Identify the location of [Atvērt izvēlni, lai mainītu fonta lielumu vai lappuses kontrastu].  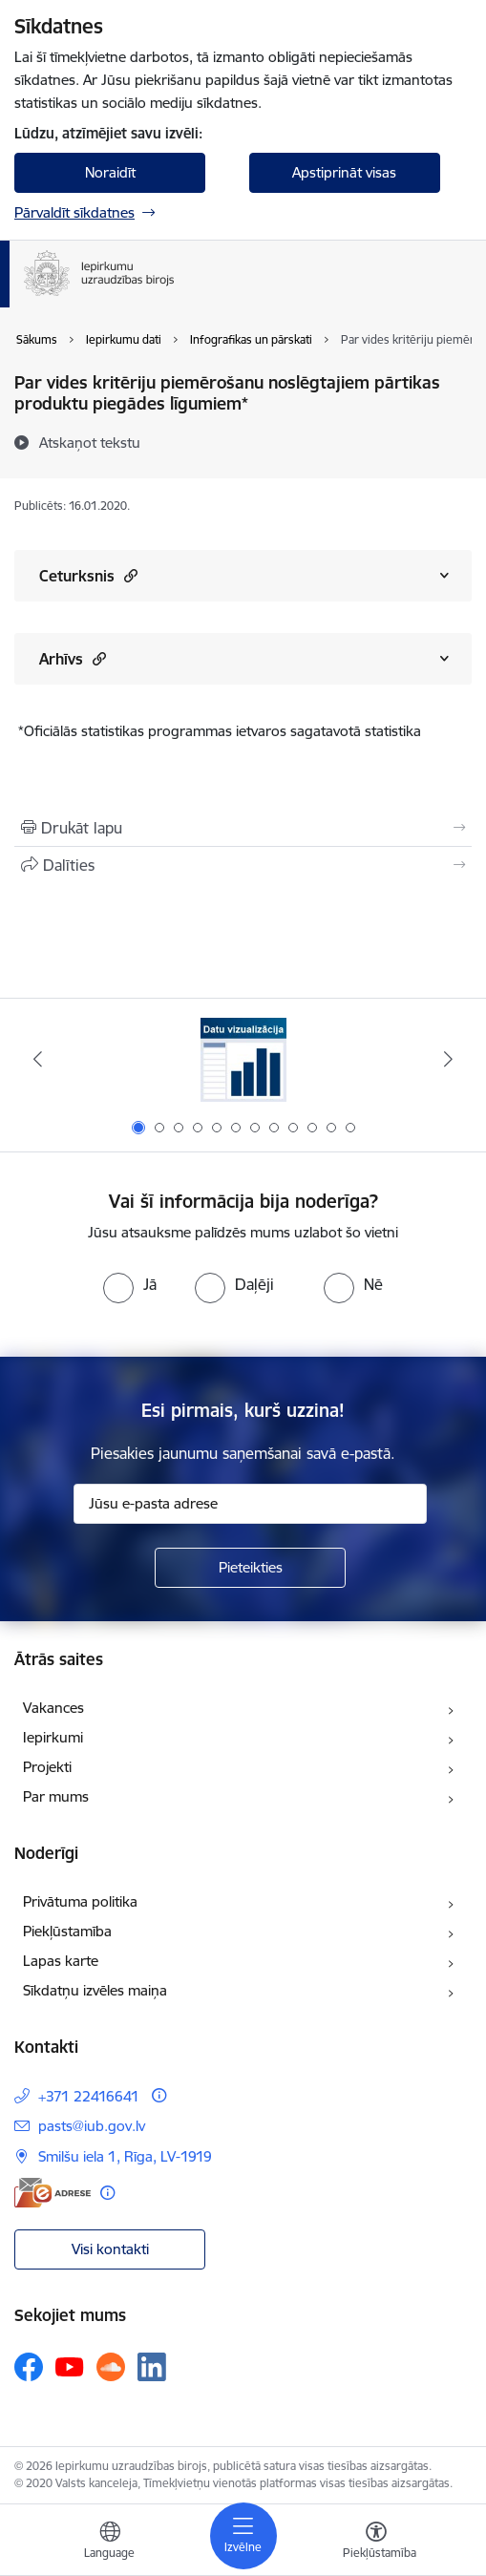
(376, 2543).